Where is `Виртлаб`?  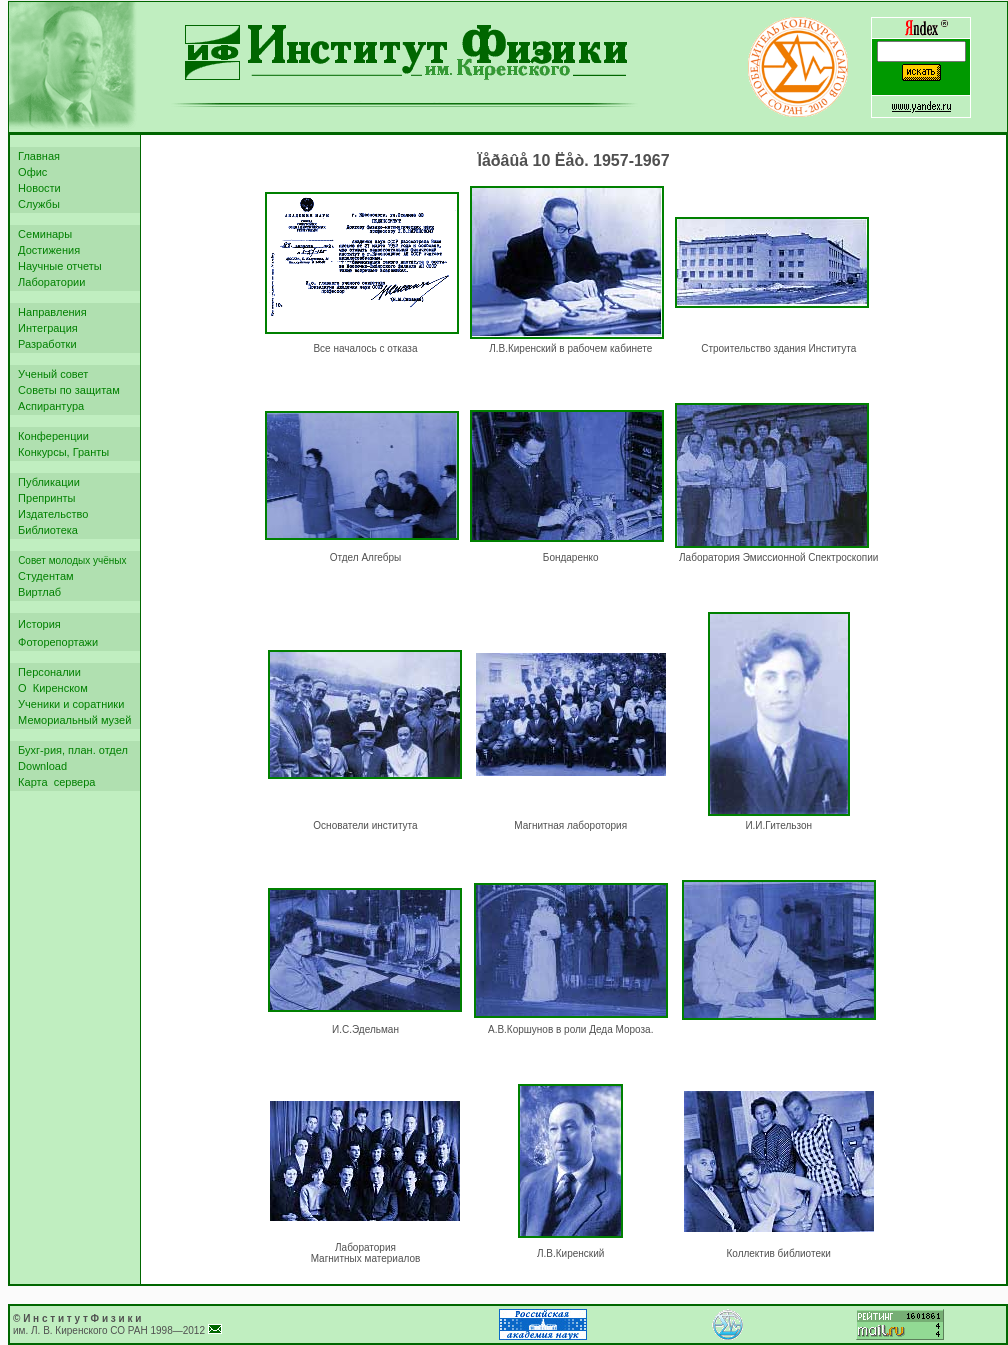
Виртлаб is located at coordinates (36, 592).